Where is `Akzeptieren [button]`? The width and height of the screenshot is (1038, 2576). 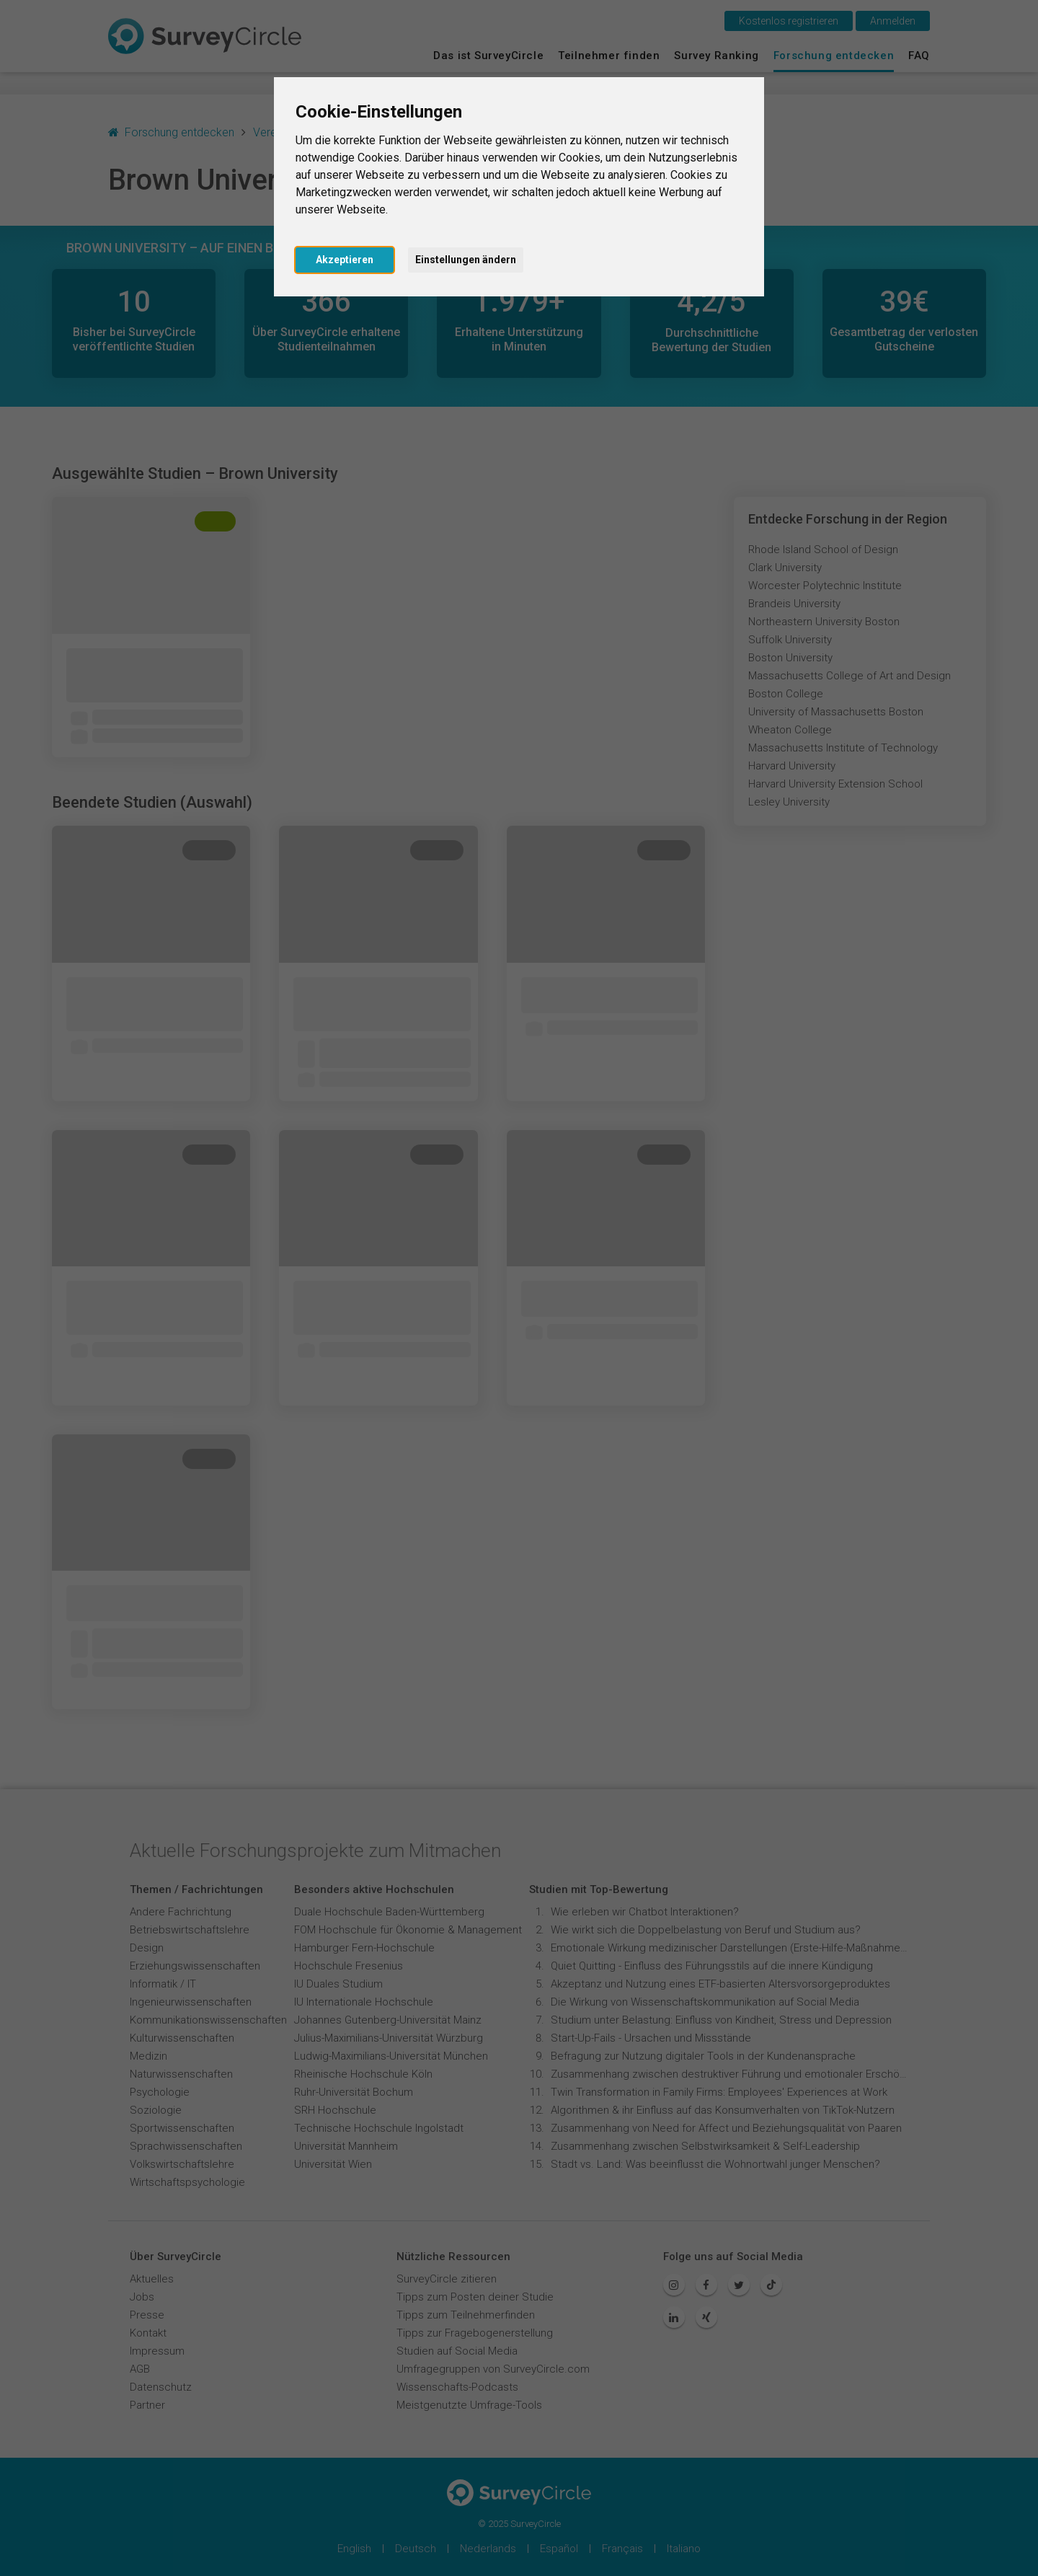 Akzeptieren [button] is located at coordinates (344, 259).